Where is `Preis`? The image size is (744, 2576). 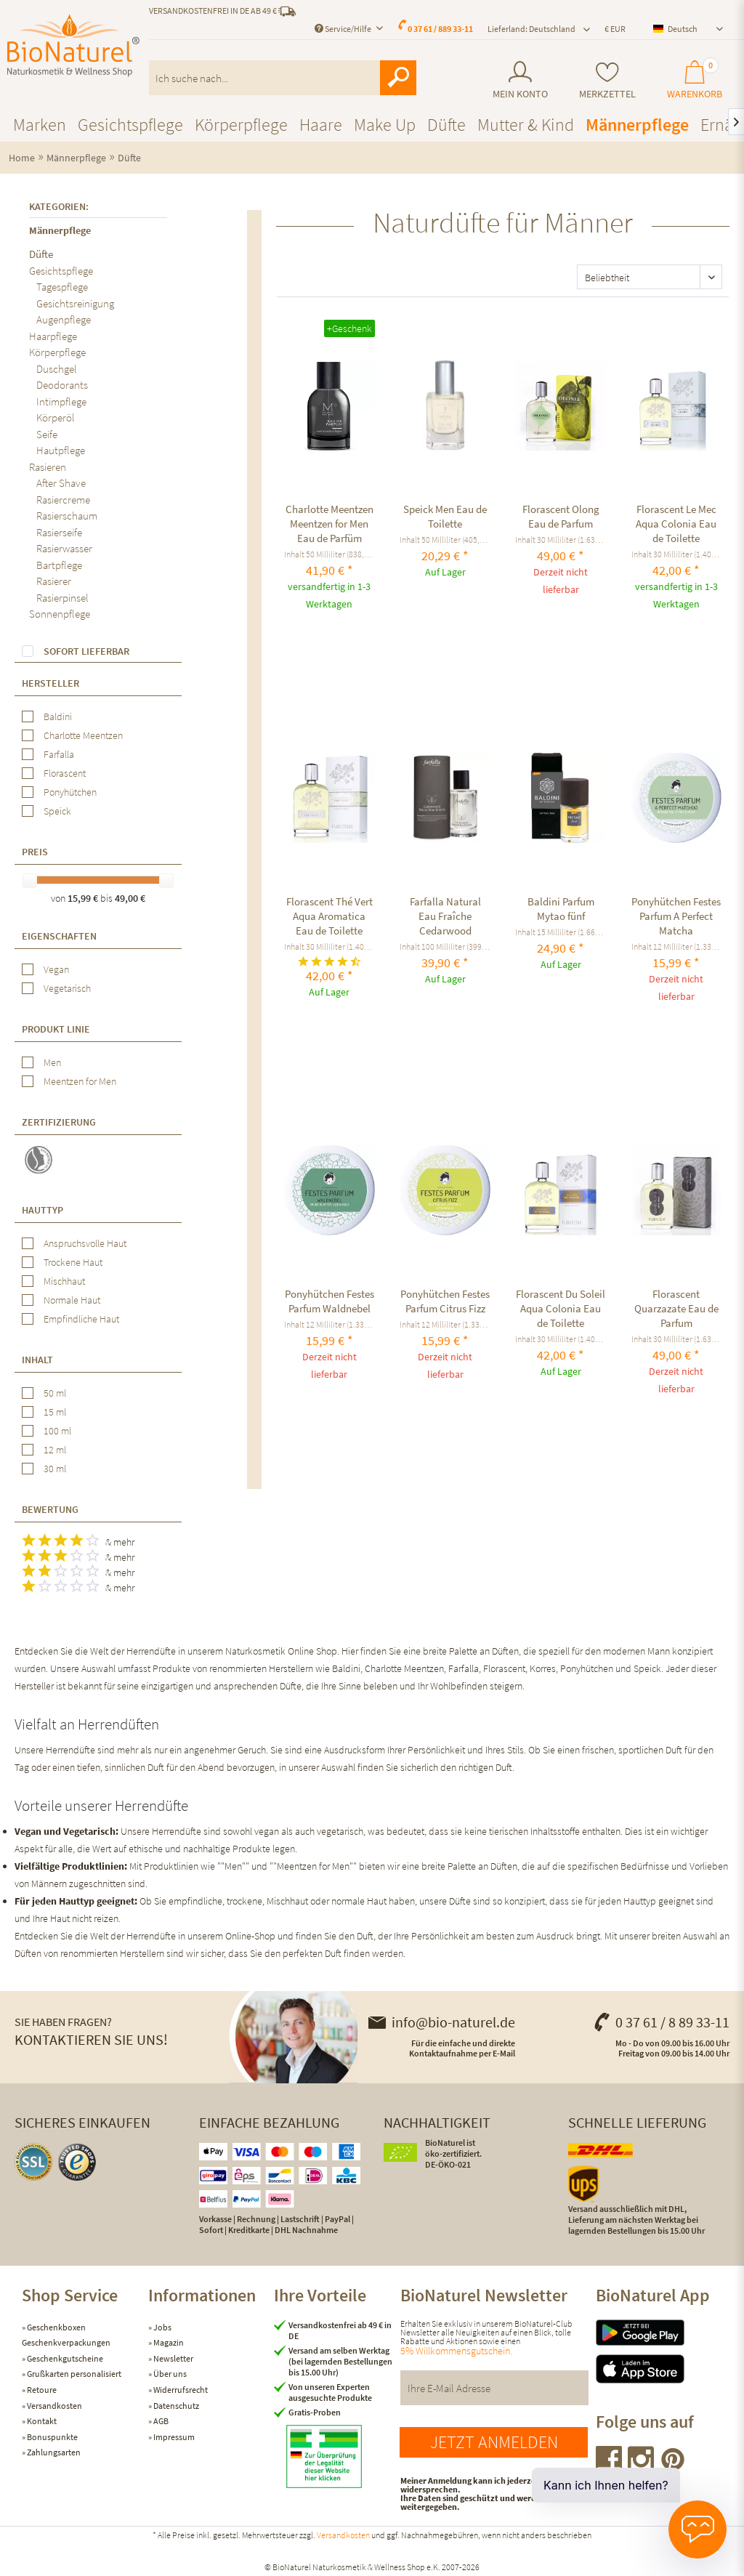 Preis is located at coordinates (35, 851).